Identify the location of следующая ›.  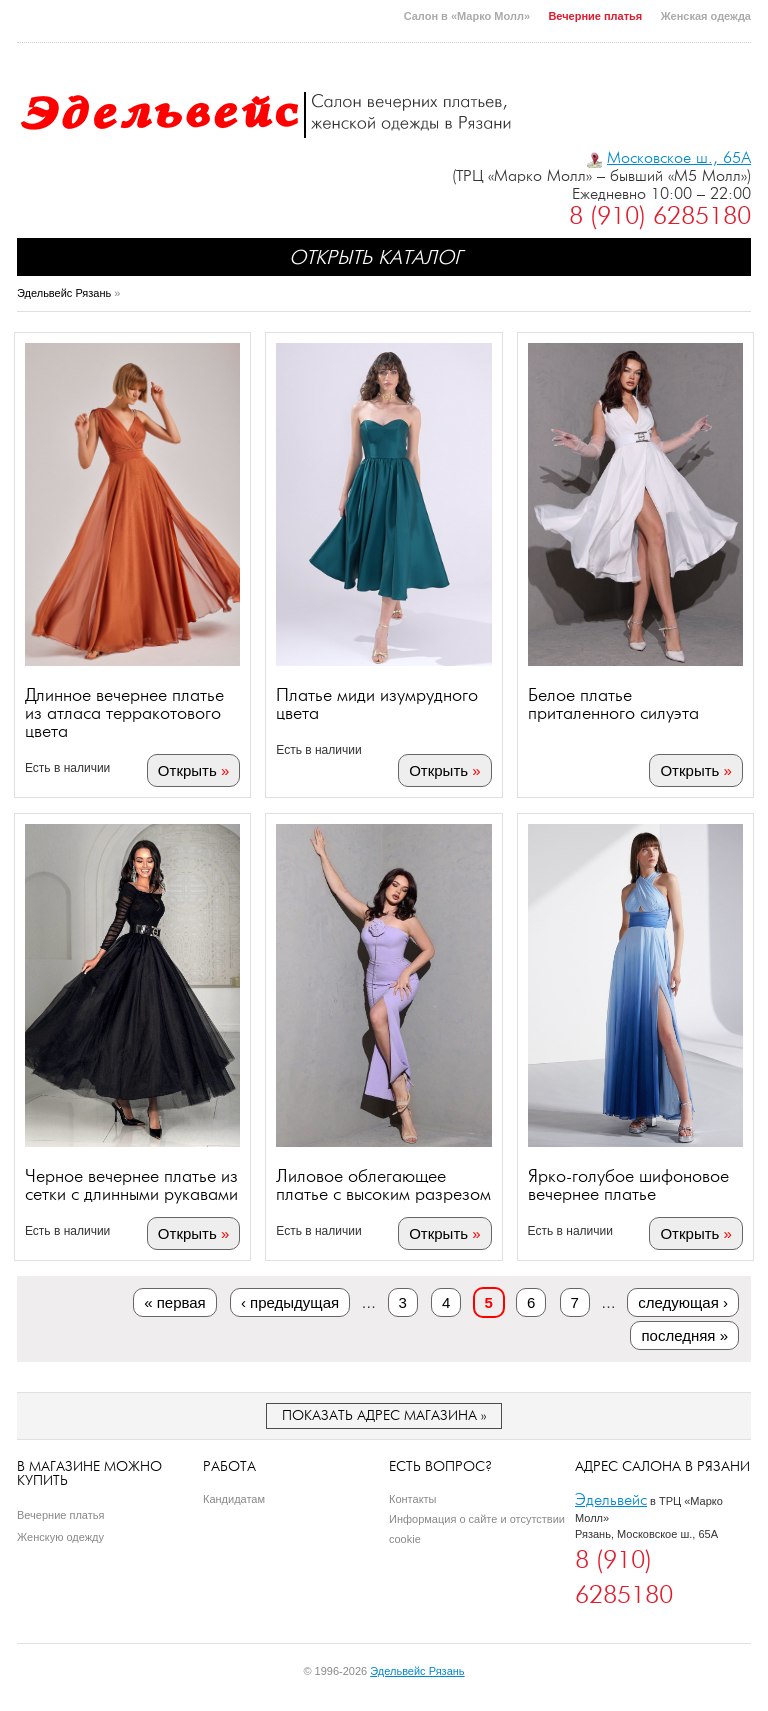
(683, 1302).